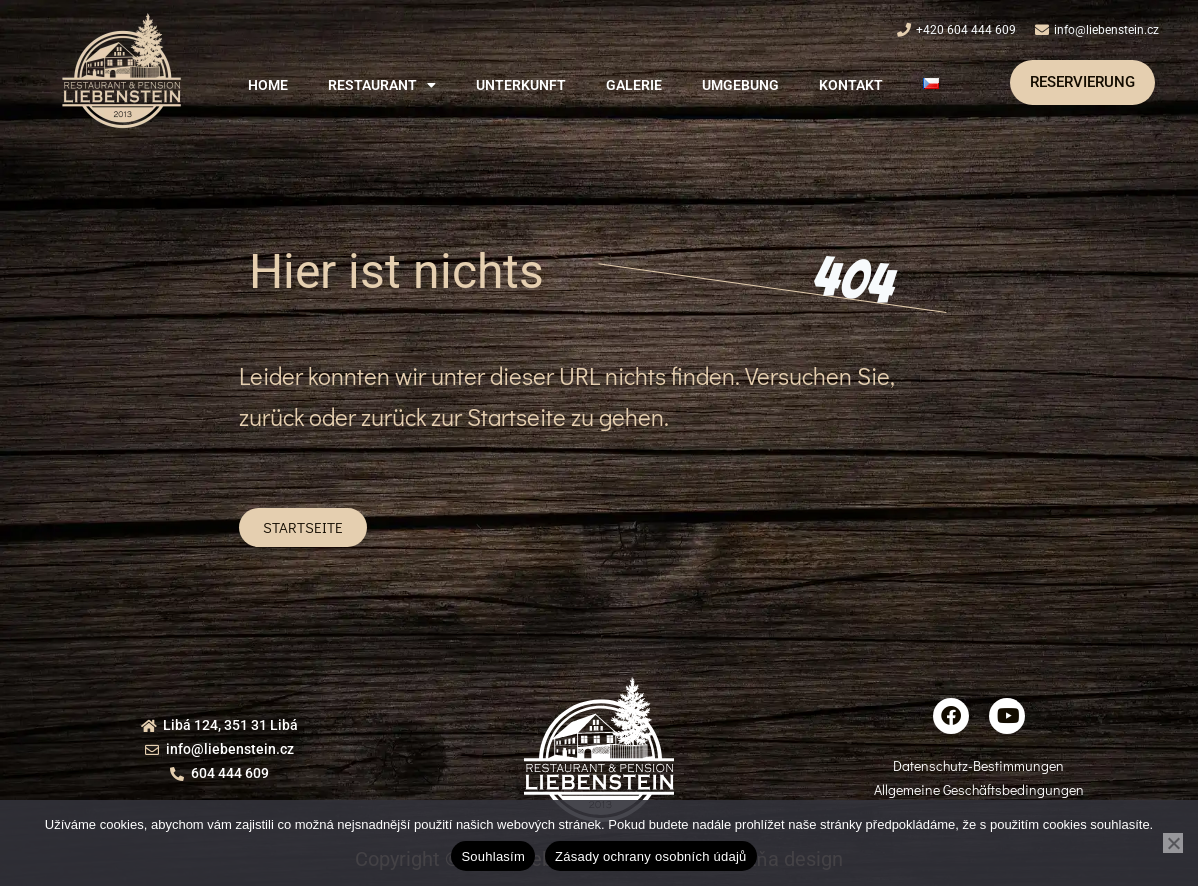 The height and width of the screenshot is (886, 1198). I want to click on Zásady ochrany osobních údajů, so click(651, 856).